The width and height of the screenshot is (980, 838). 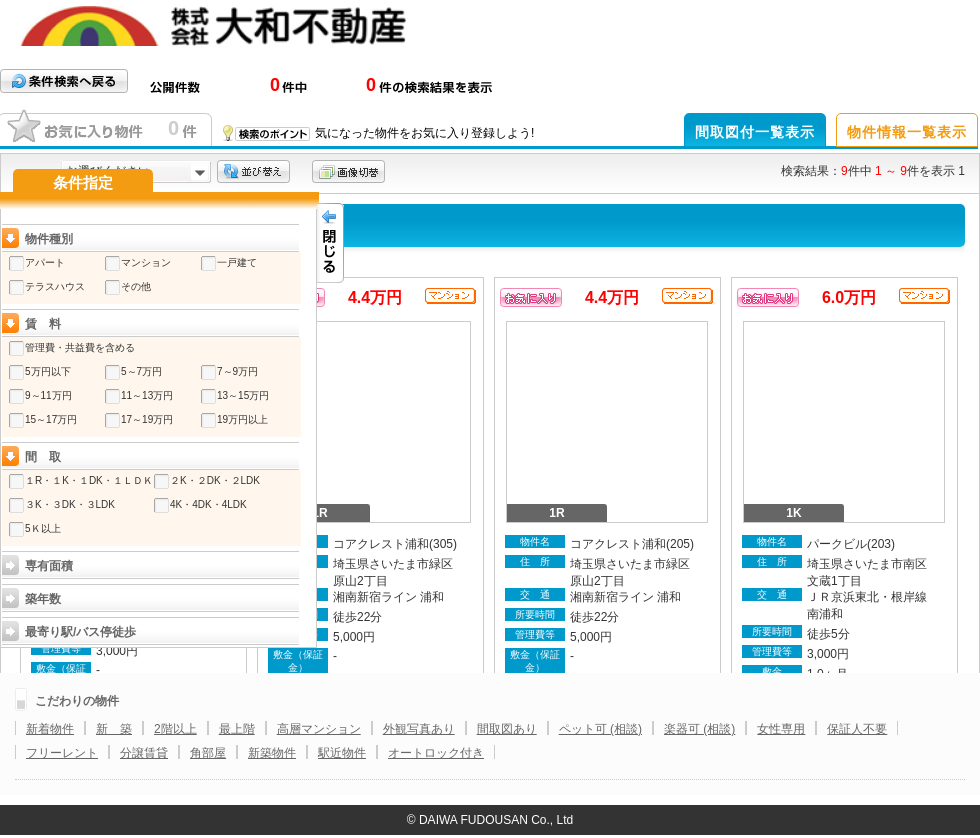 What do you see at coordinates (237, 729) in the screenshot?
I see `最上階` at bounding box center [237, 729].